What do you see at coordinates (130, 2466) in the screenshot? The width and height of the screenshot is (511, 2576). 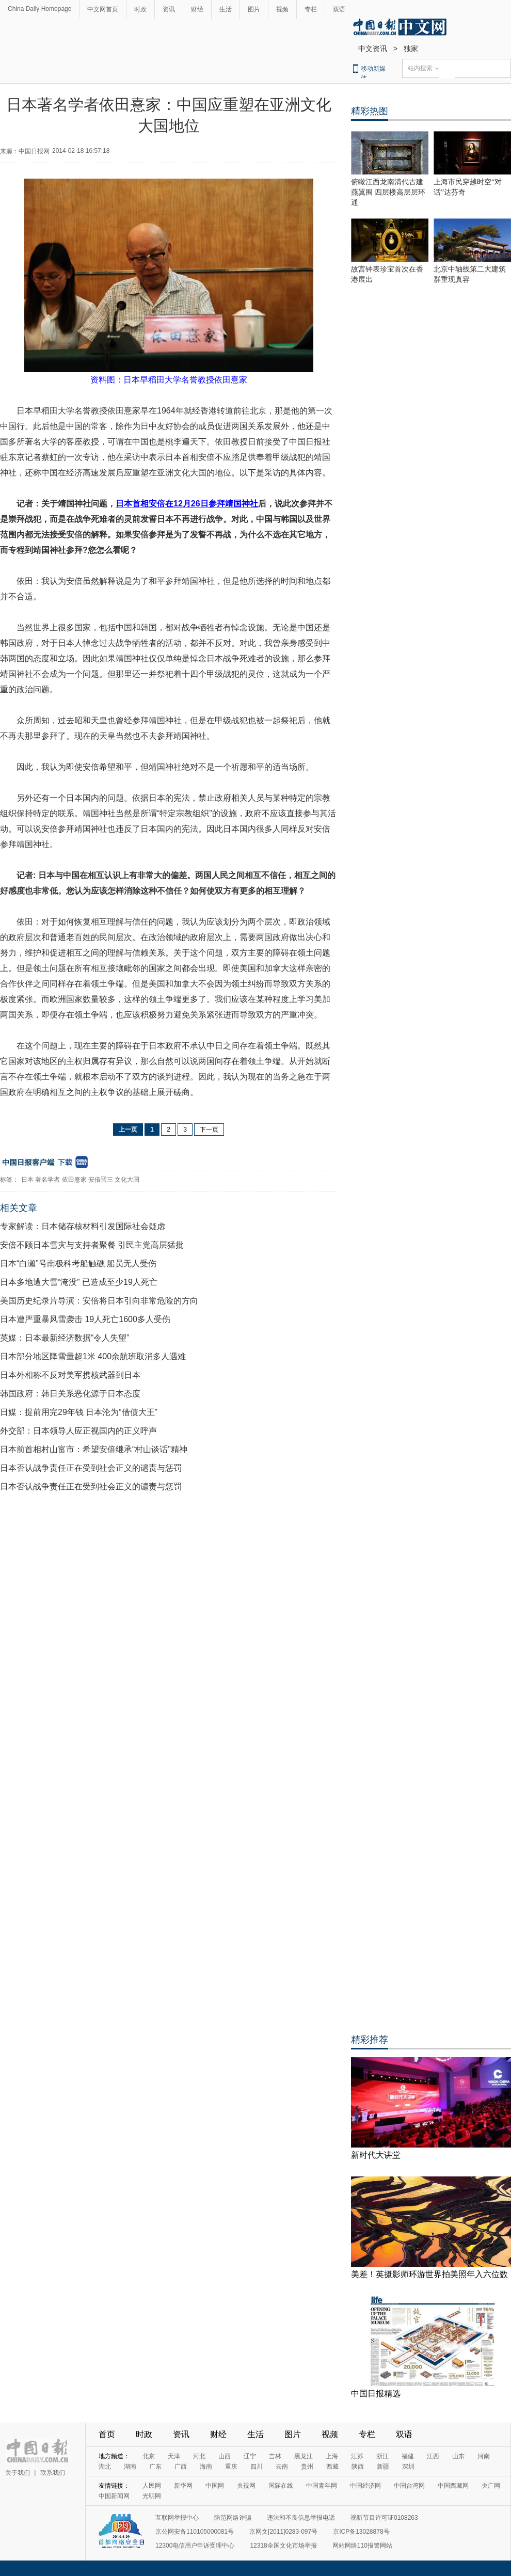 I see `湖南` at bounding box center [130, 2466].